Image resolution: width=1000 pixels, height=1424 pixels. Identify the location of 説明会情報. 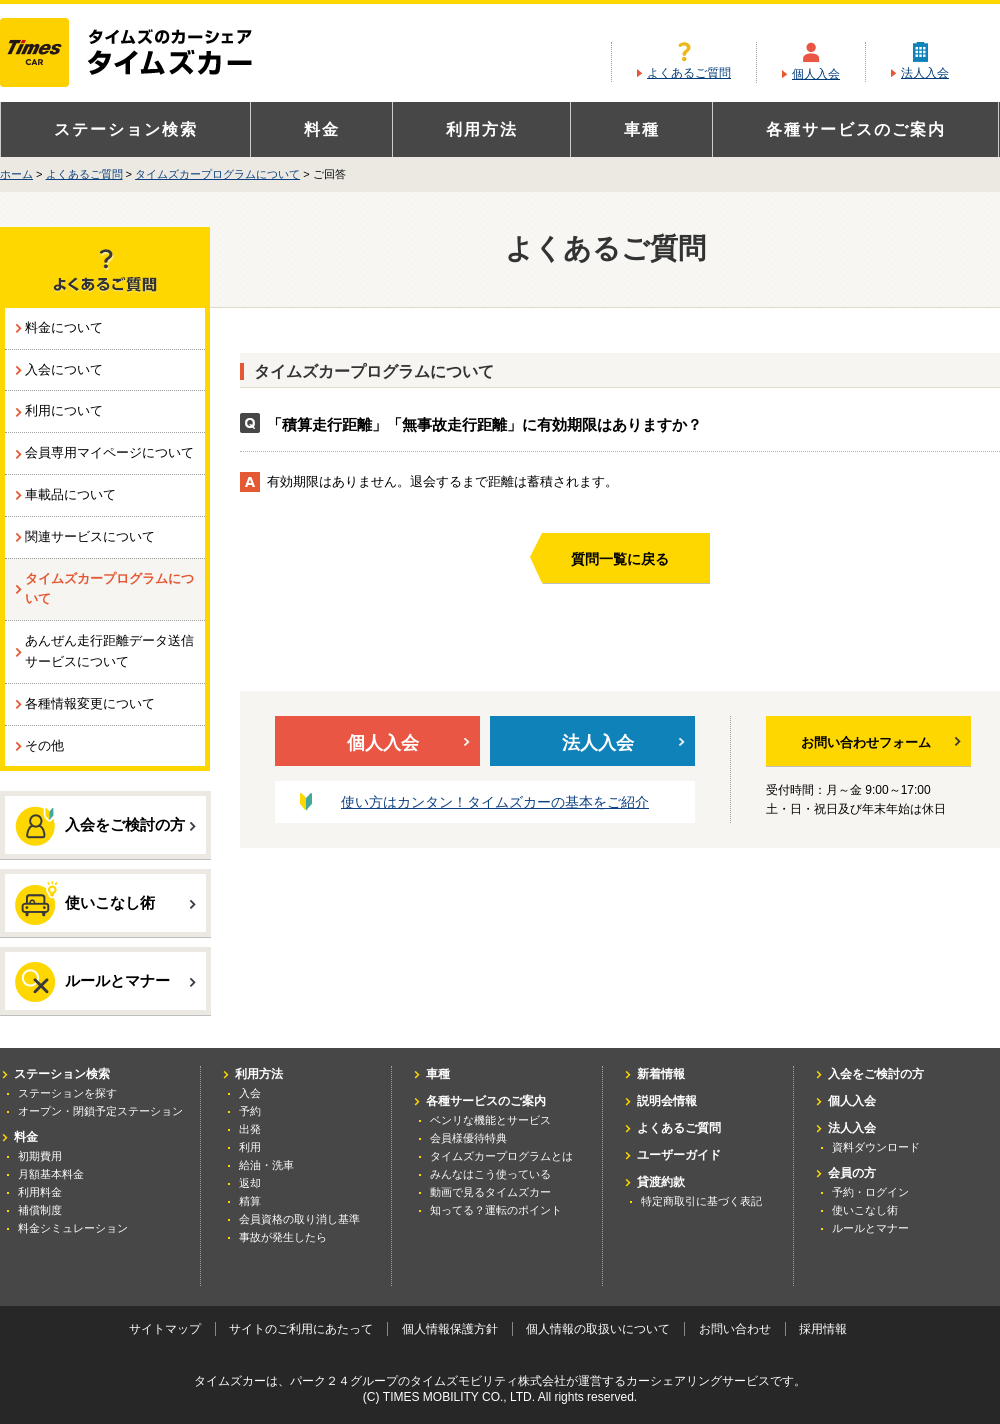
(667, 1101).